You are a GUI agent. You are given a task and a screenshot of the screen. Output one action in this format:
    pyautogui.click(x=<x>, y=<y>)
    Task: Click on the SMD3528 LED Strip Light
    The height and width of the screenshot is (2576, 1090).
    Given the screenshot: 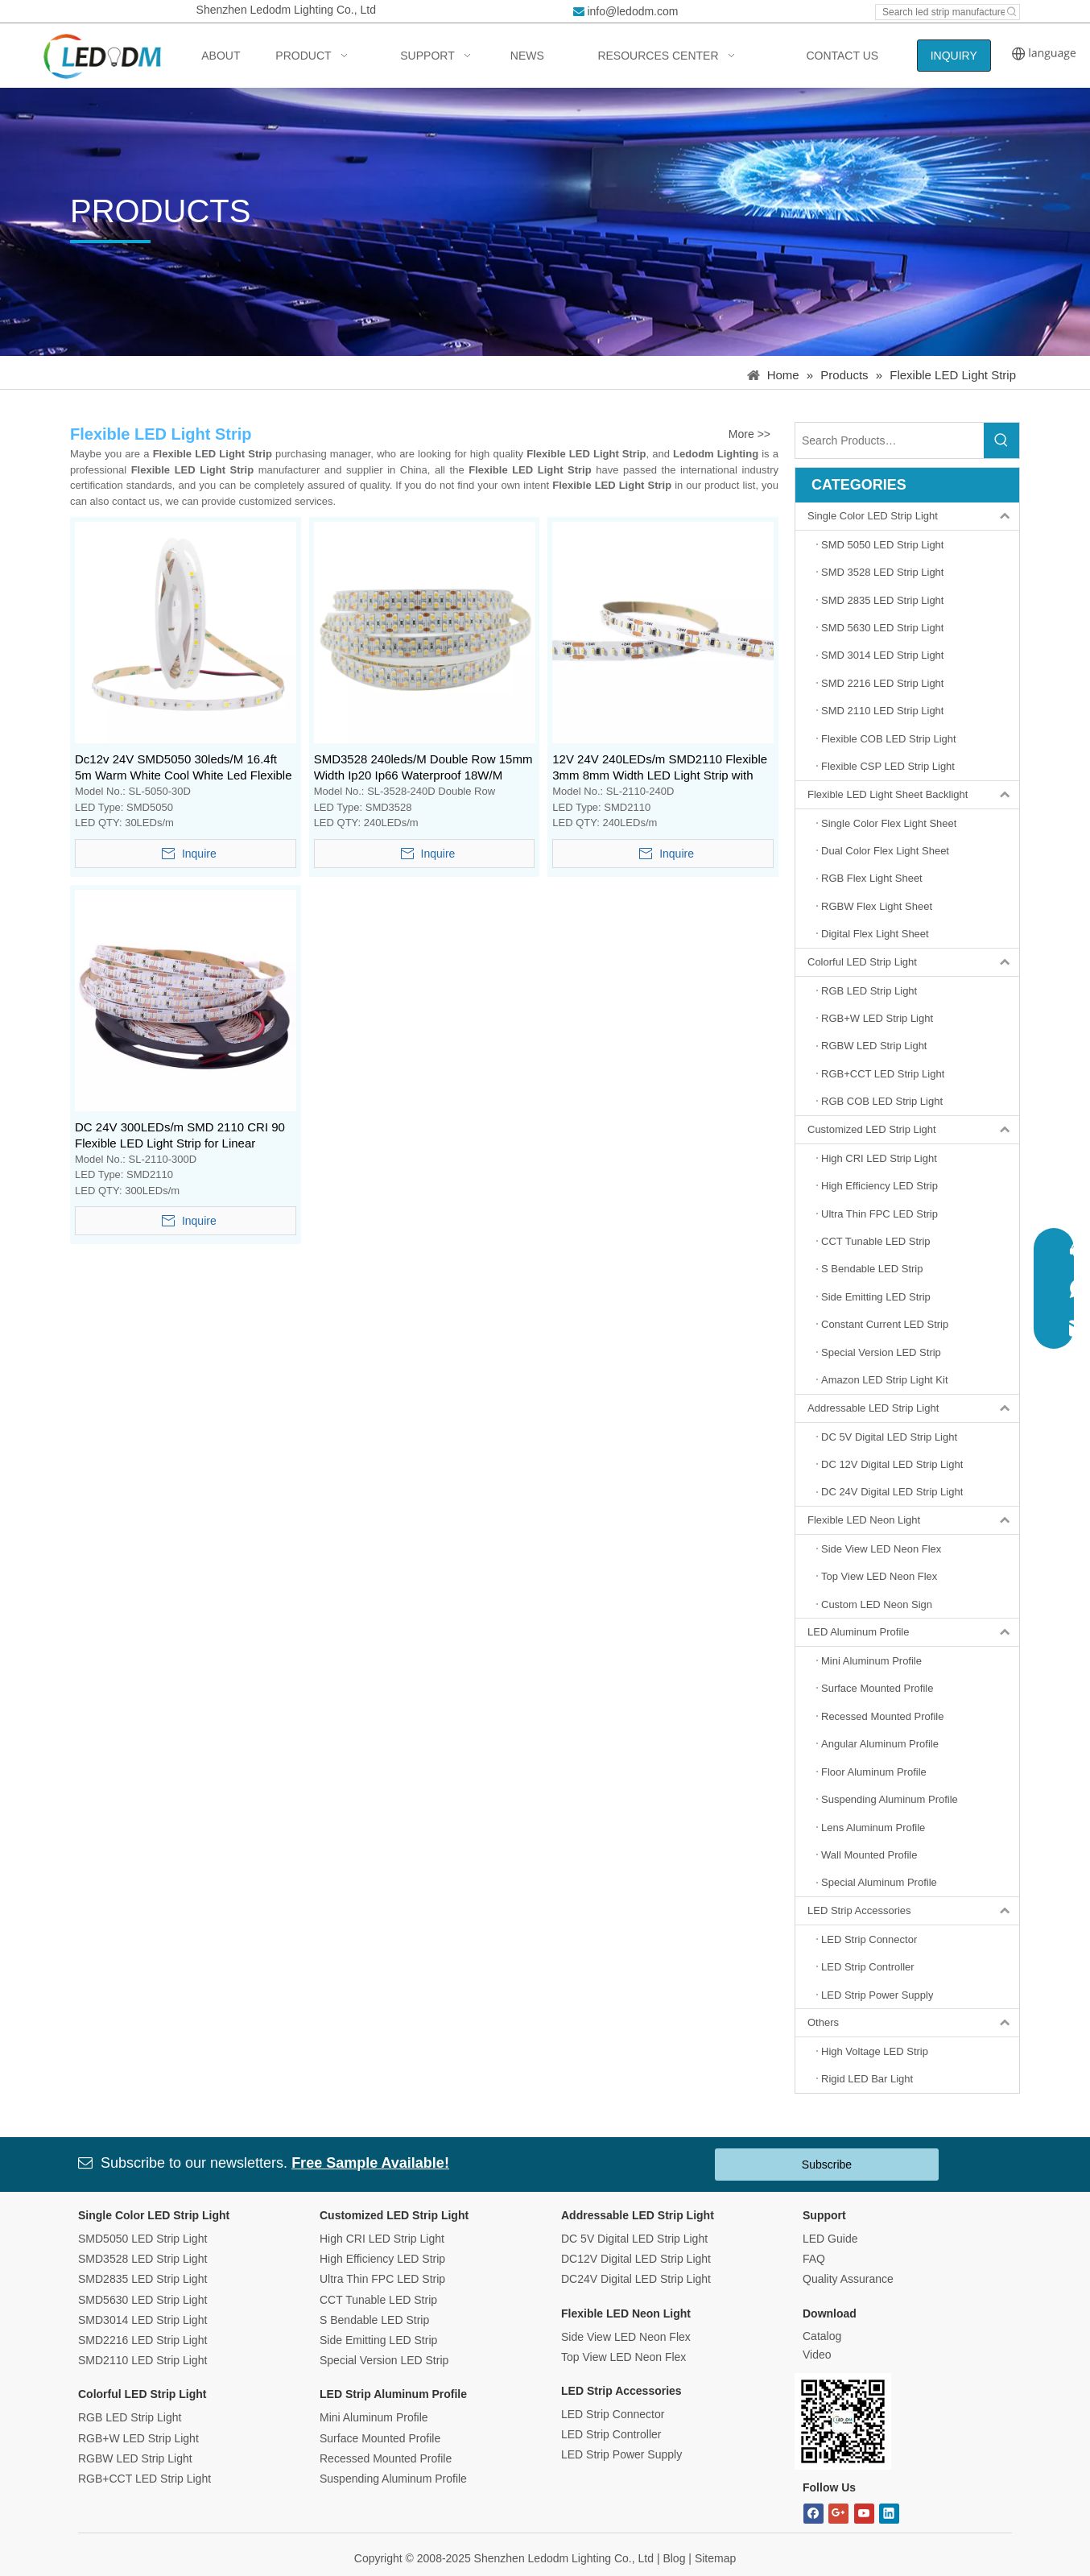 What is the action you would take?
    pyautogui.click(x=142, y=2258)
    